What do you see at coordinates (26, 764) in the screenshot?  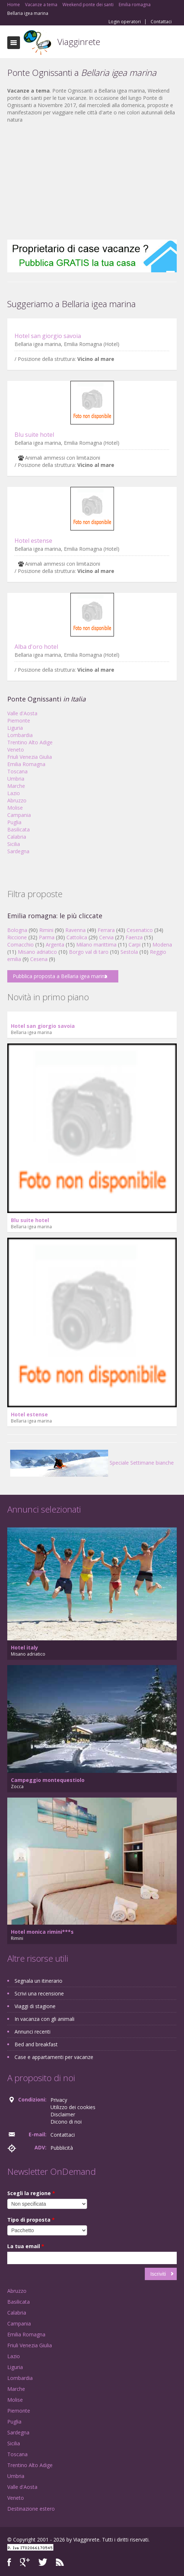 I see `Emilia Romagna` at bounding box center [26, 764].